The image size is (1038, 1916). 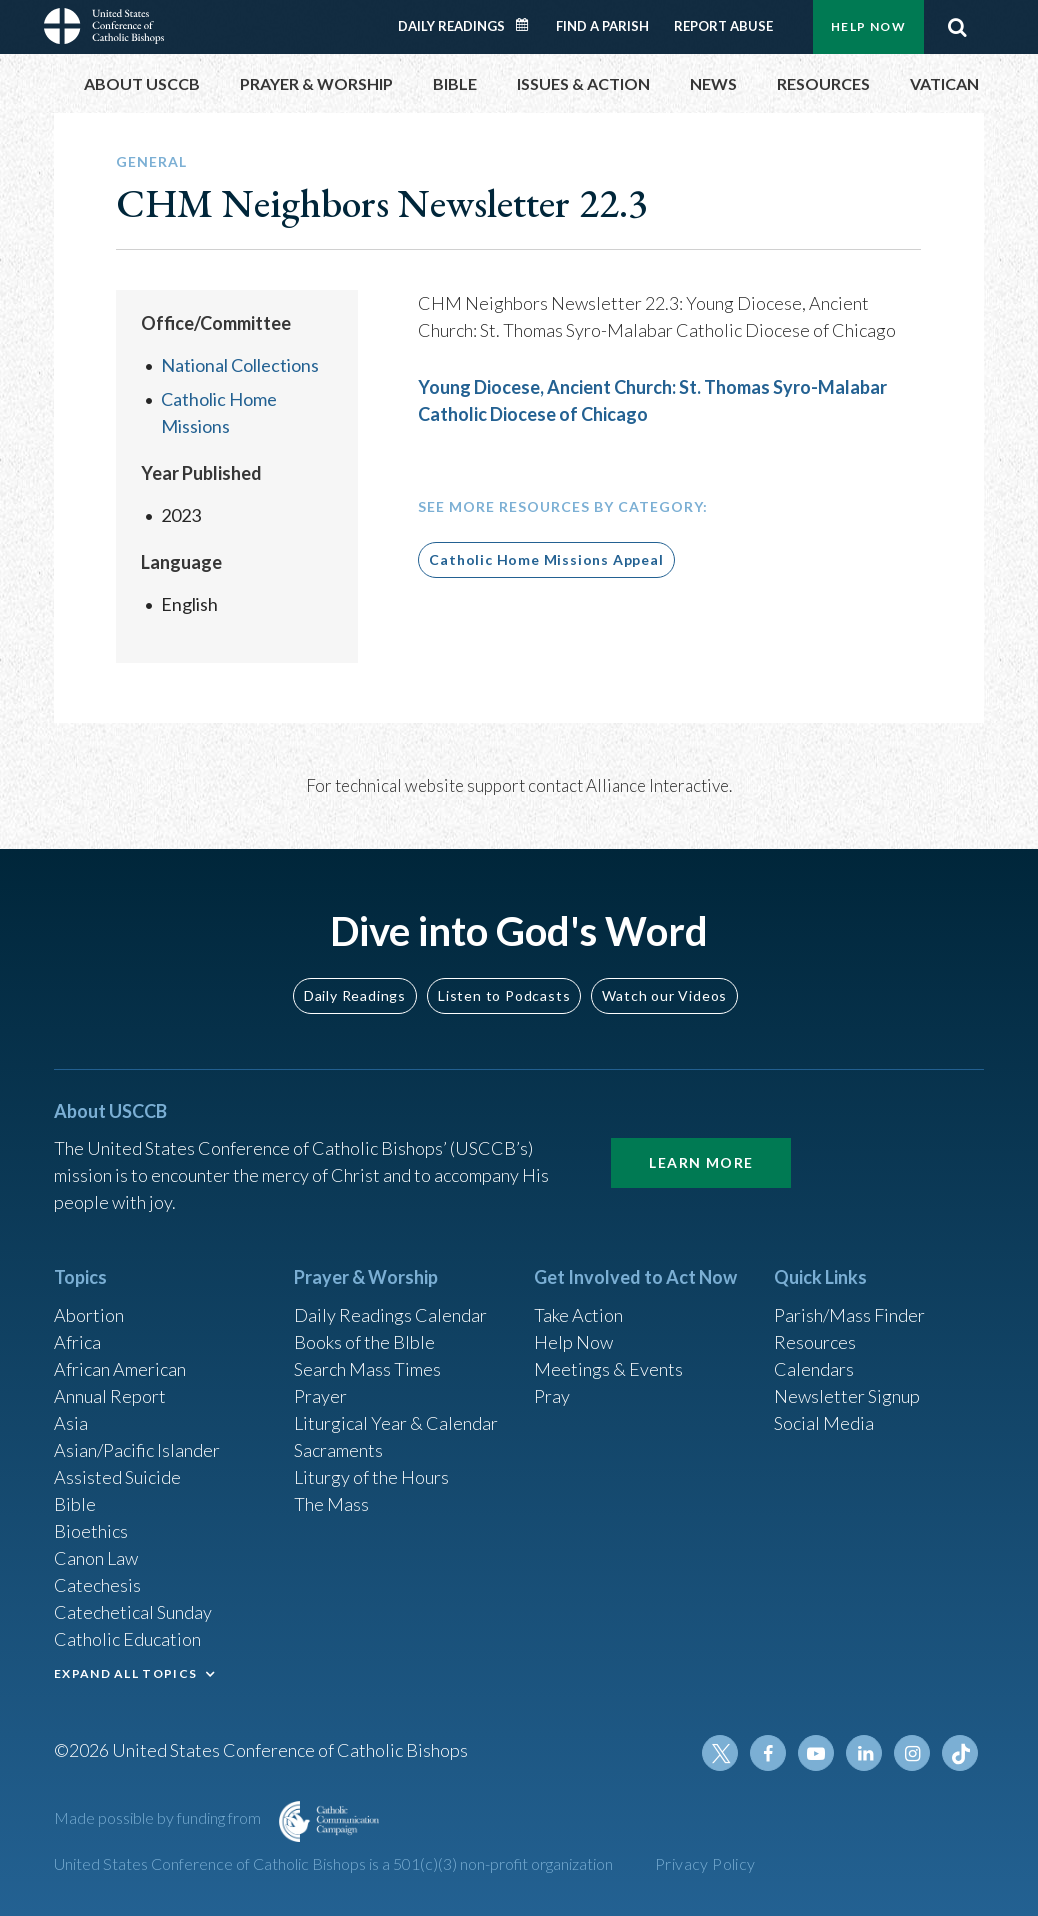 What do you see at coordinates (159, 1817) in the screenshot?
I see `Made possible by funding from` at bounding box center [159, 1817].